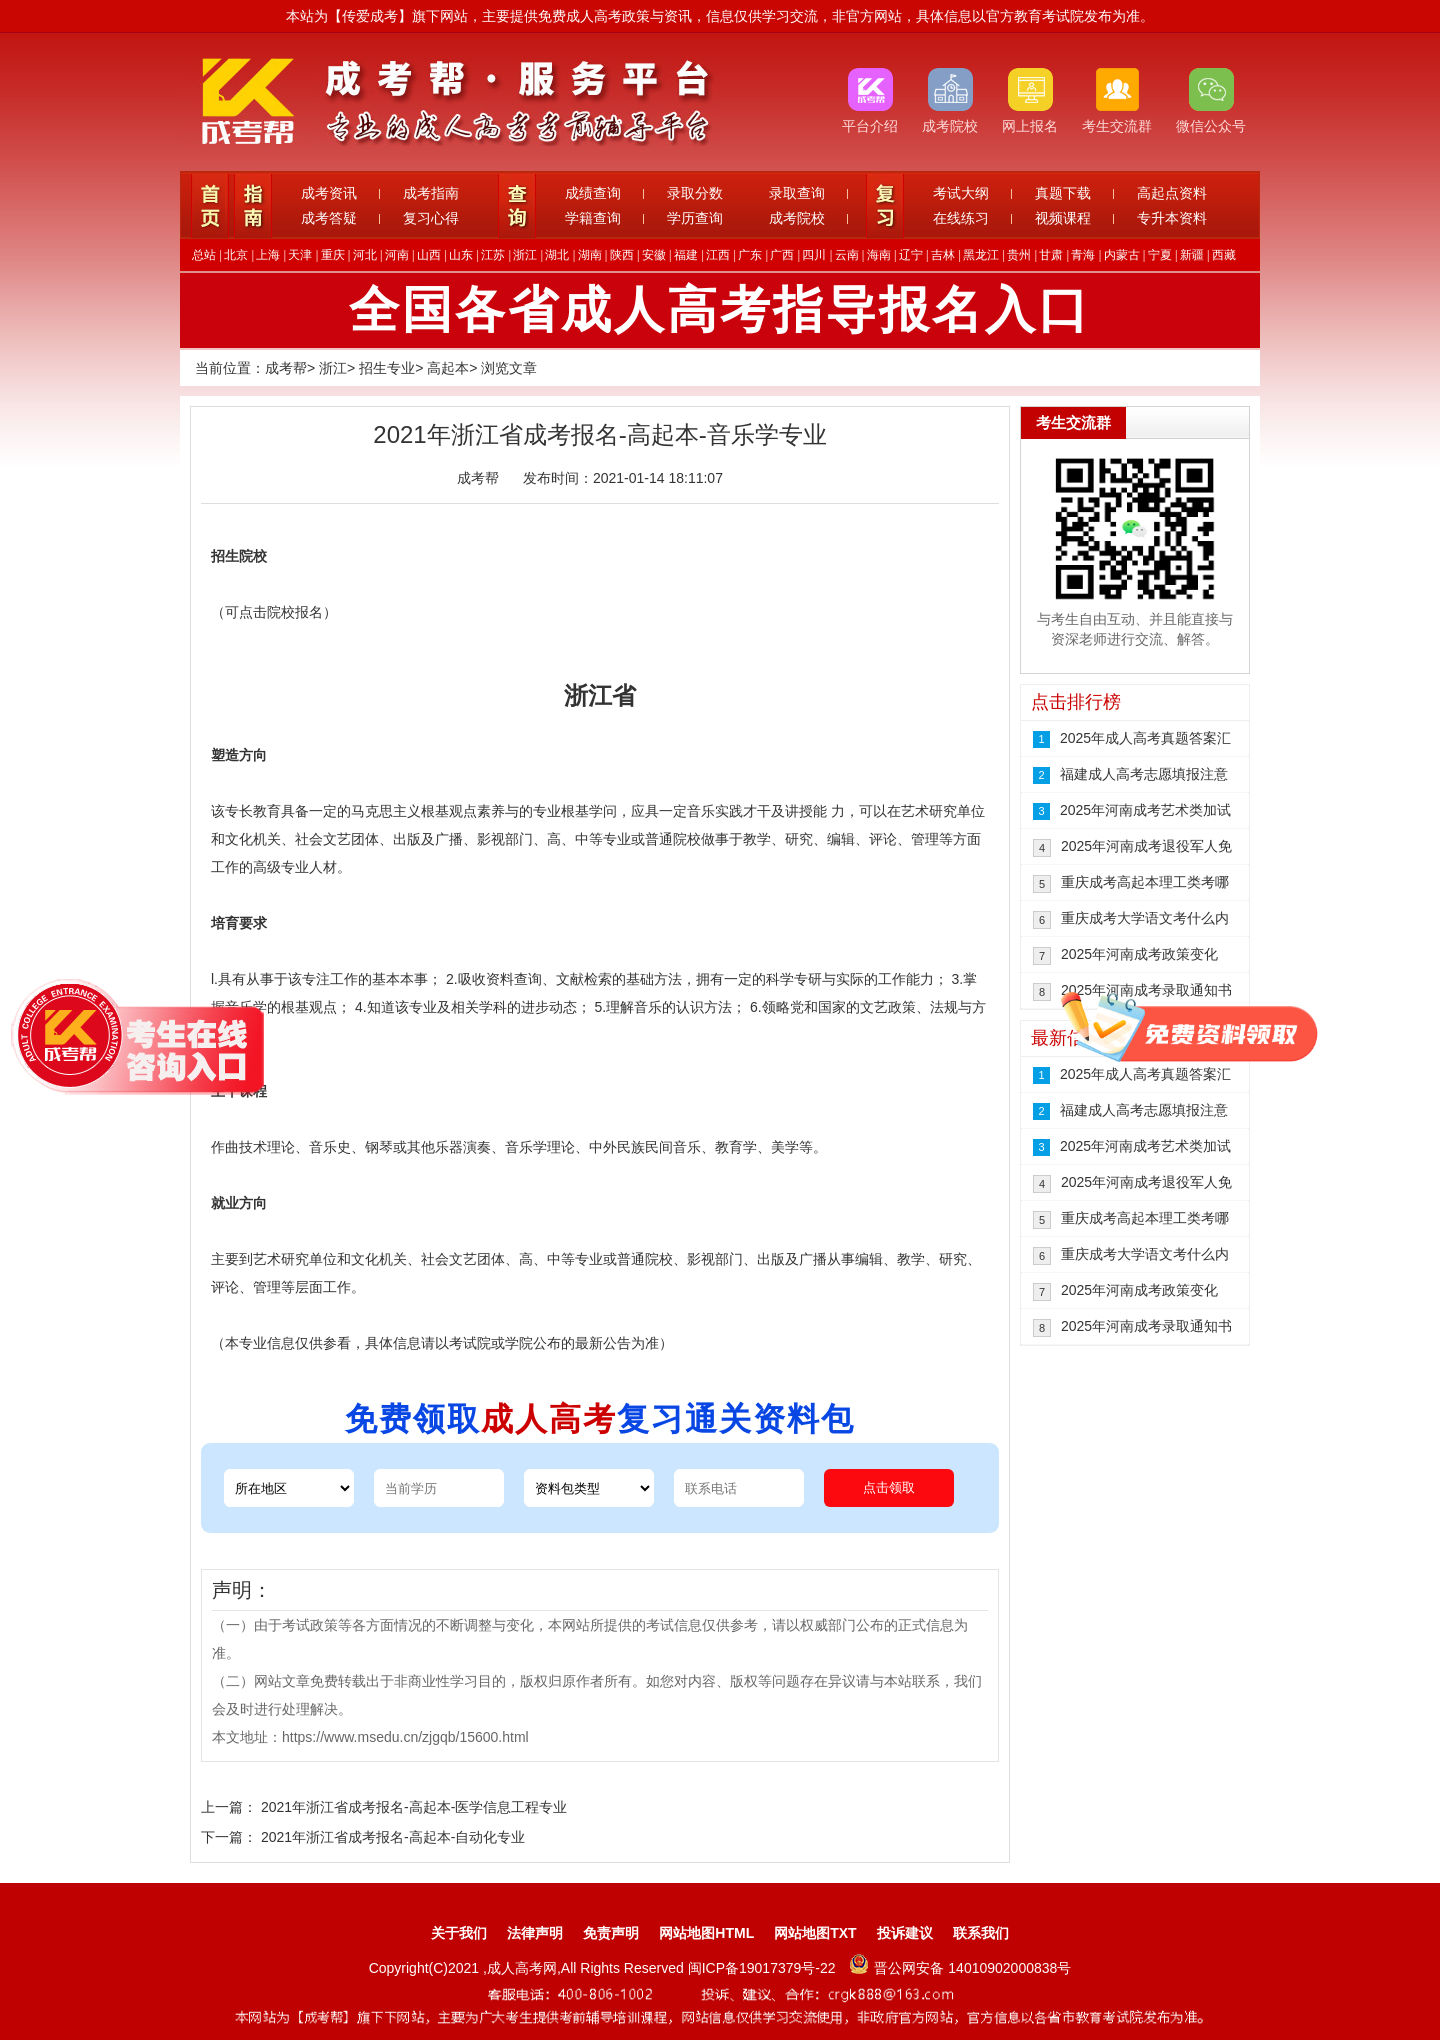 The width and height of the screenshot is (1440, 2040). What do you see at coordinates (911, 255) in the screenshot?
I see `辽宁` at bounding box center [911, 255].